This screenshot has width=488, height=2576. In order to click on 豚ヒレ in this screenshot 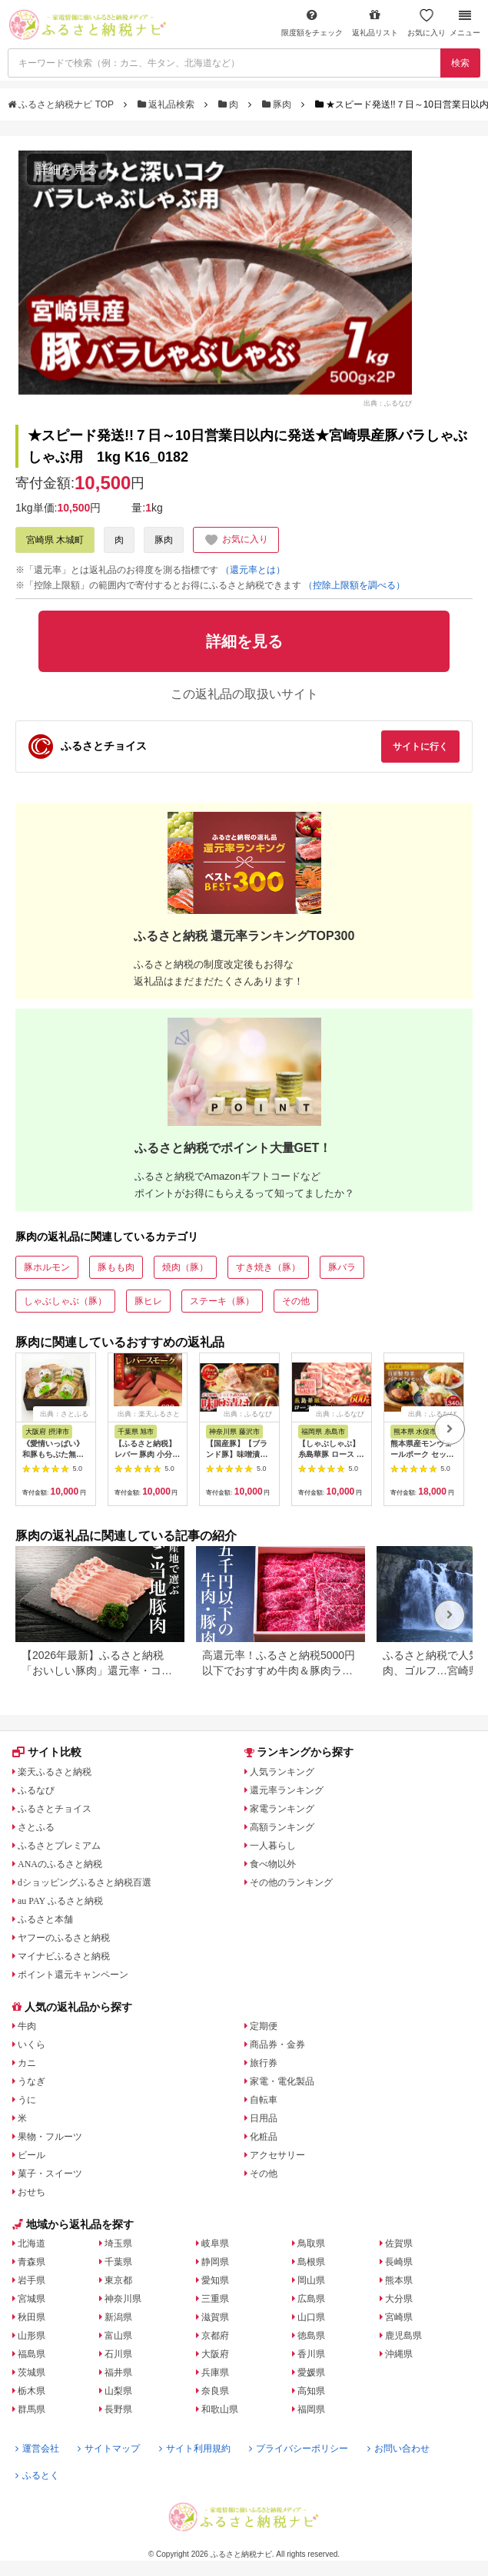, I will do `click(148, 1301)`.